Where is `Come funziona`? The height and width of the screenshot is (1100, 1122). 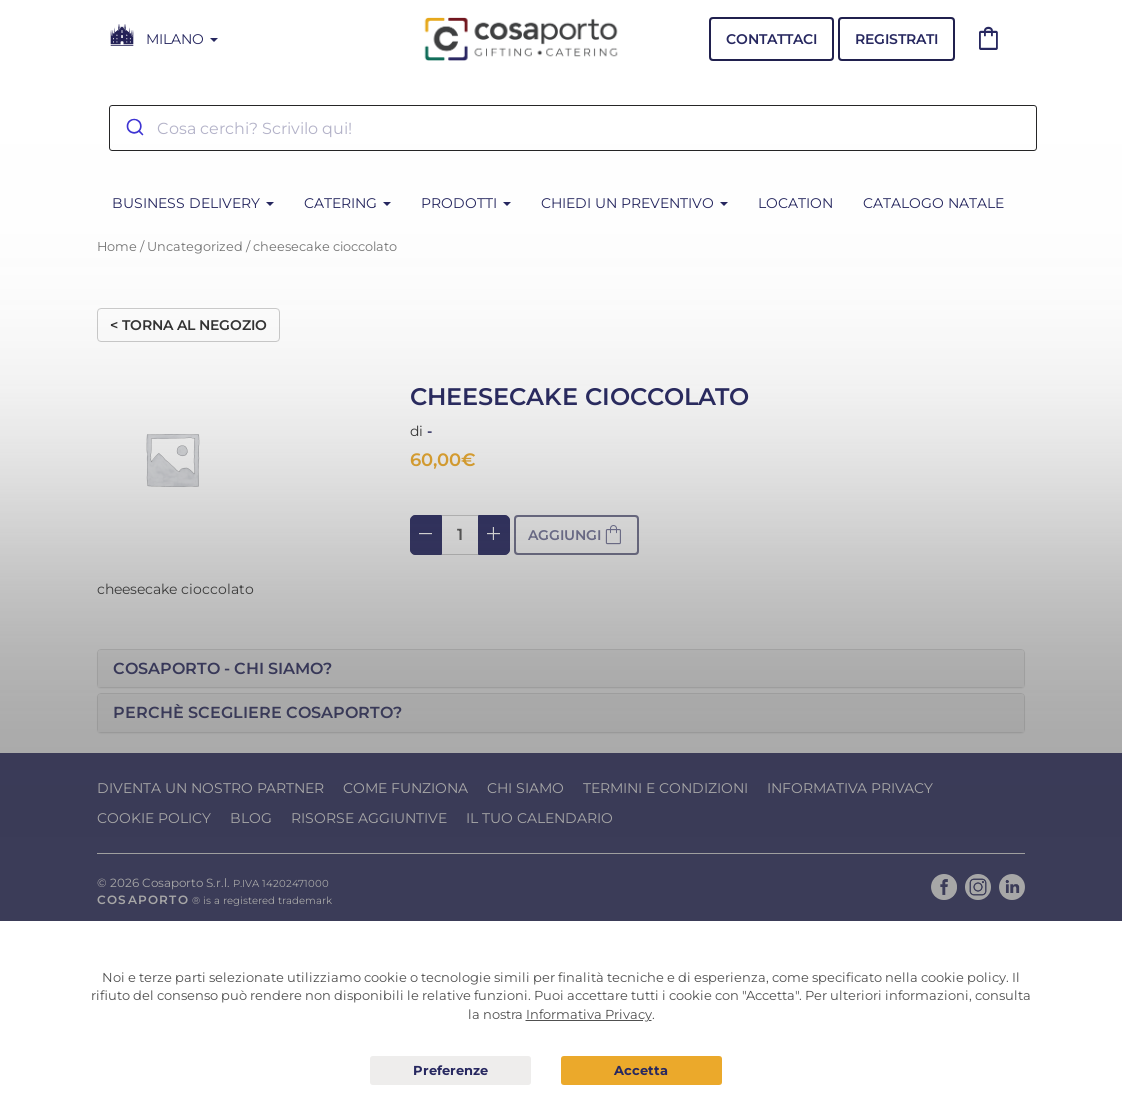 Come funziona is located at coordinates (405, 788).